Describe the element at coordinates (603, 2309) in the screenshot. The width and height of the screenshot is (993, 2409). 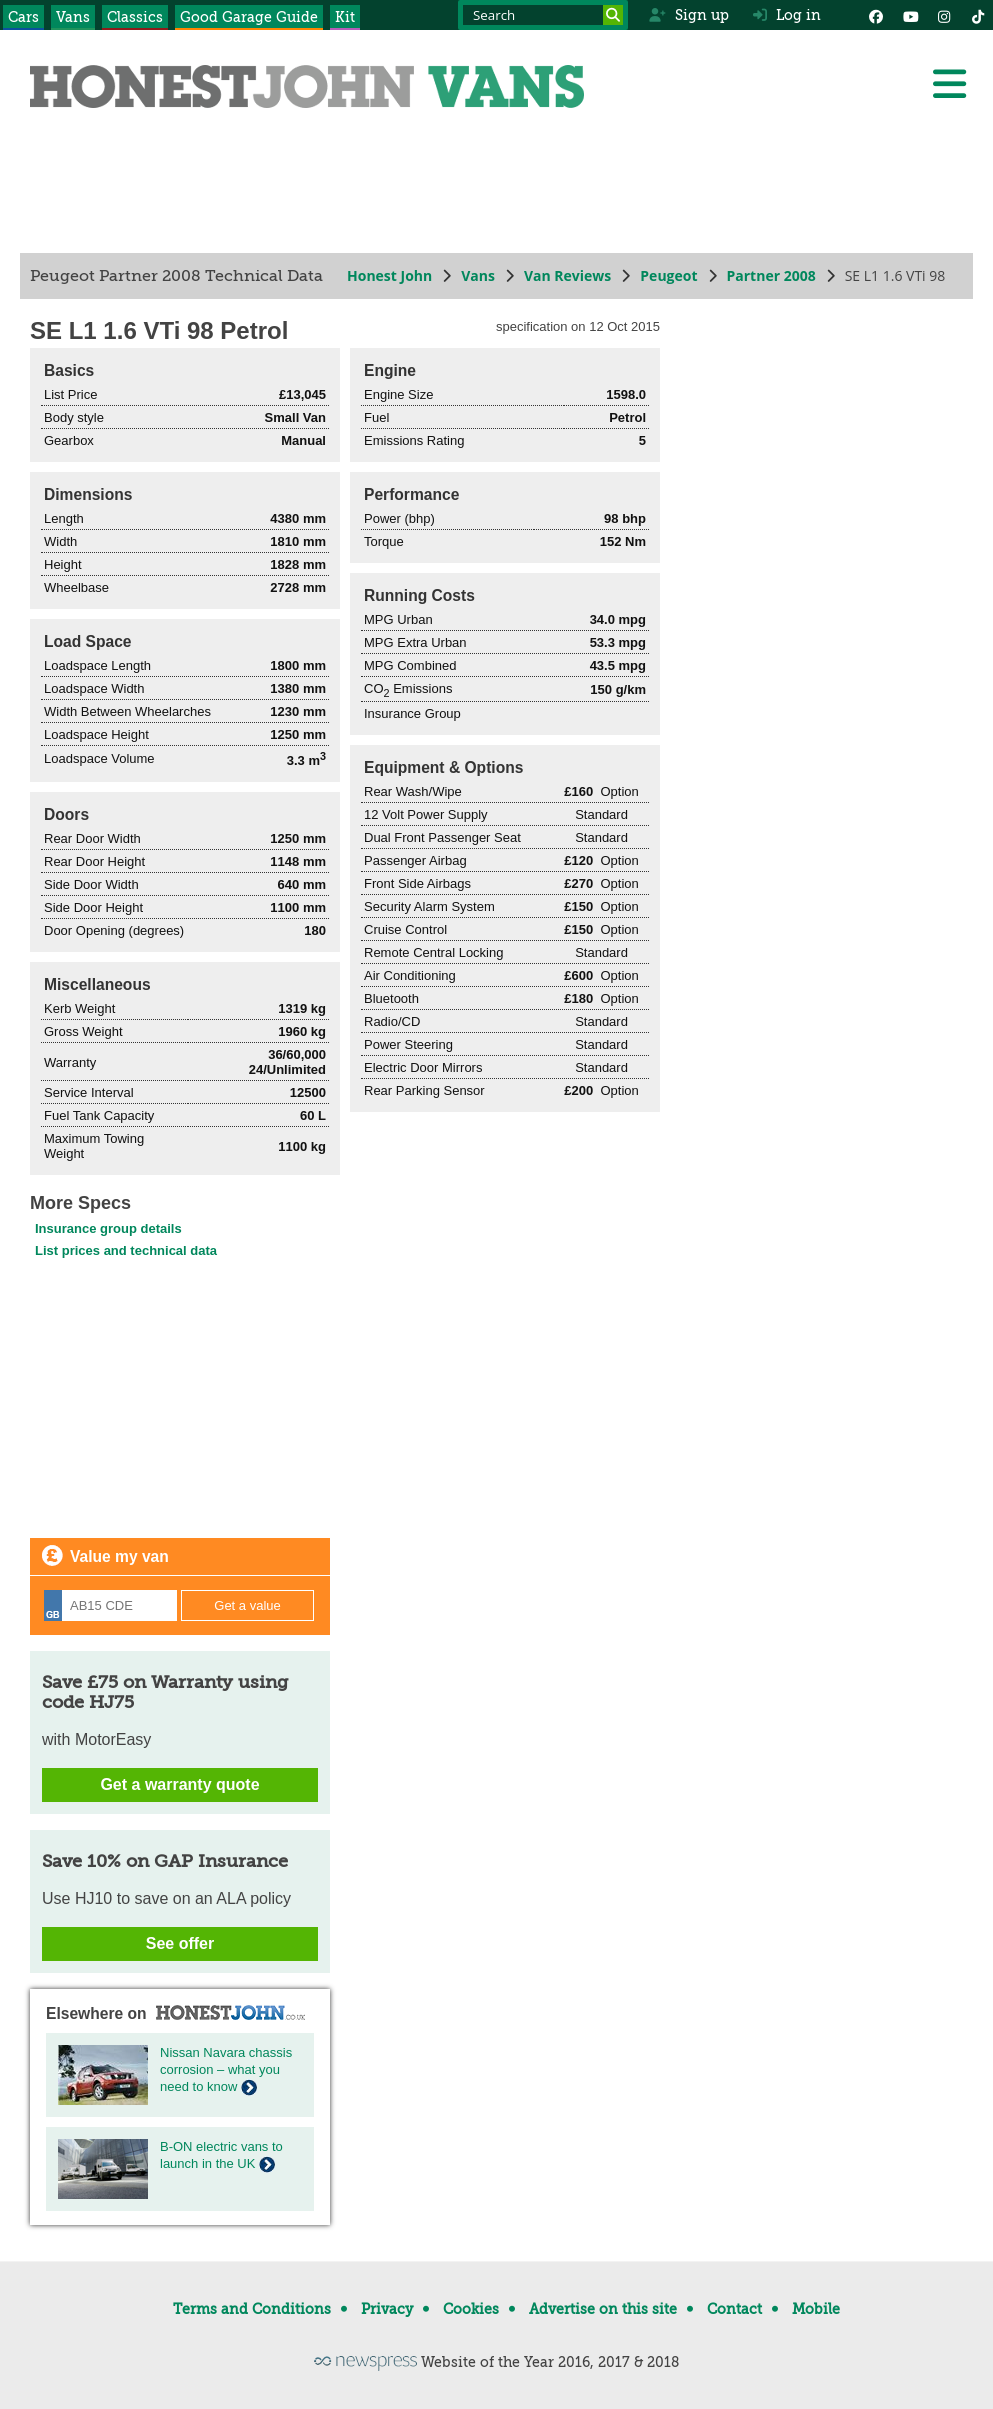
I see `Advertise on this site` at that location.